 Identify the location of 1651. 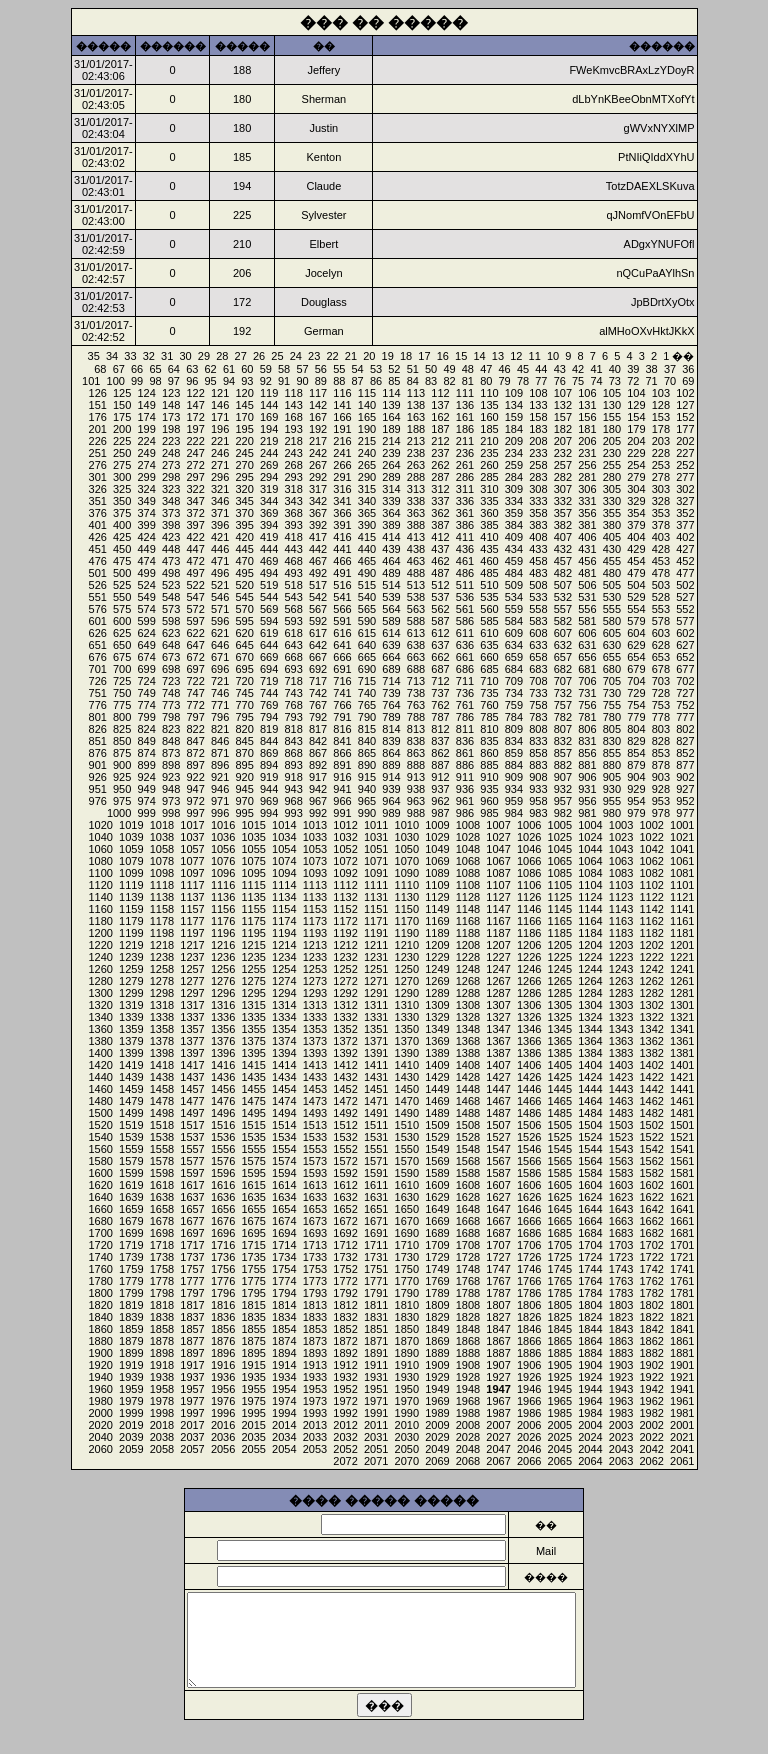
(376, 1209).